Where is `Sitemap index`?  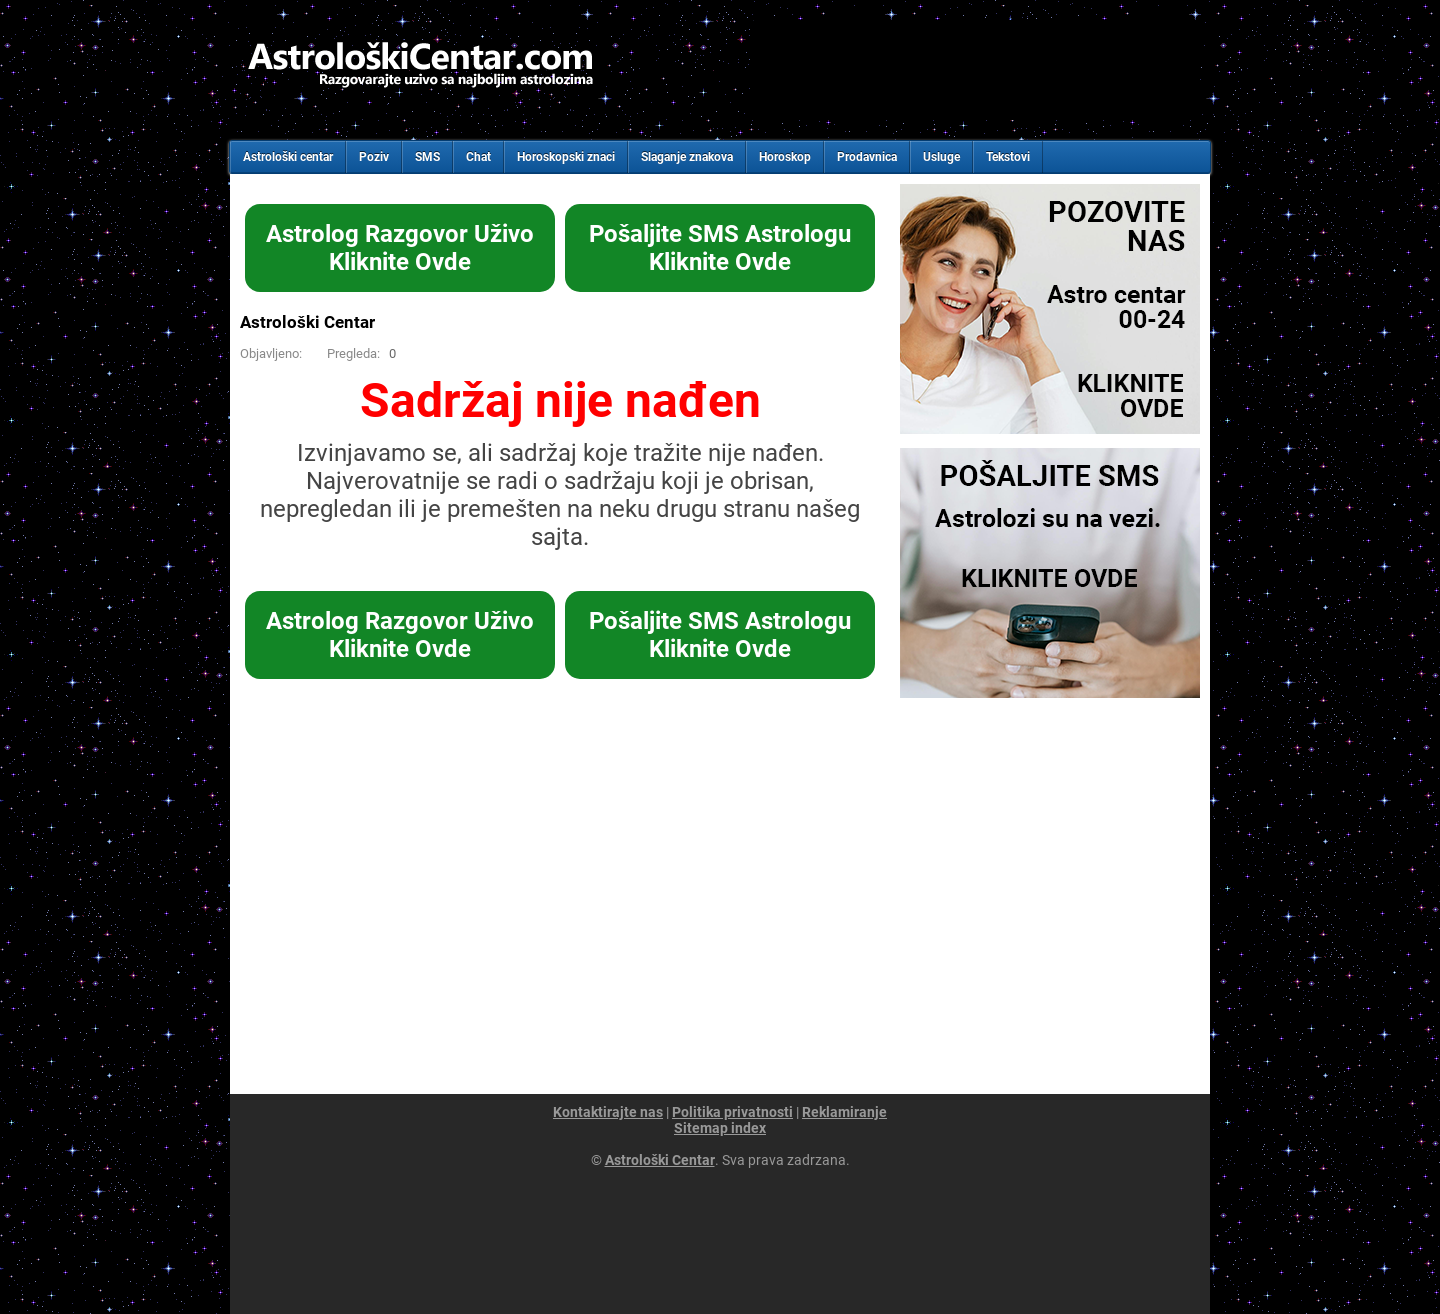
Sitemap index is located at coordinates (720, 1128).